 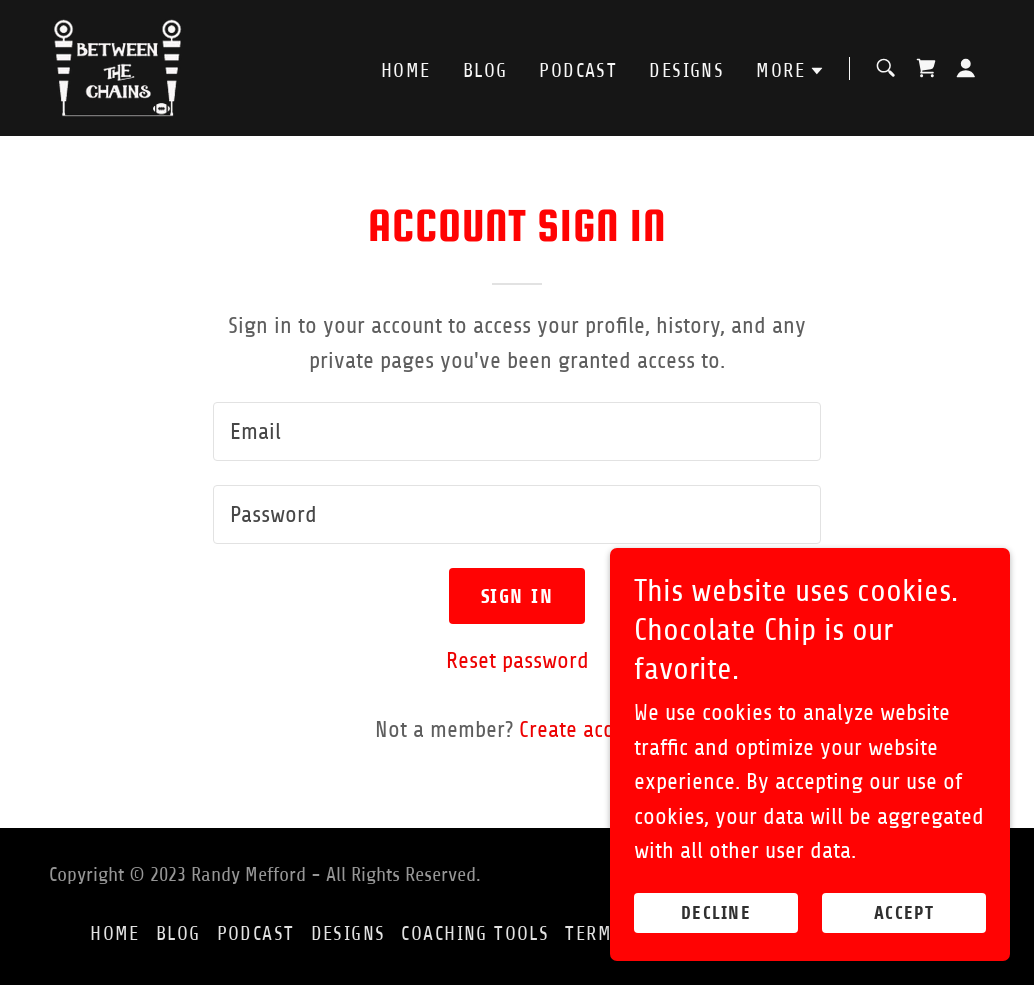 What do you see at coordinates (589, 729) in the screenshot?
I see `Create account. [link]` at bounding box center [589, 729].